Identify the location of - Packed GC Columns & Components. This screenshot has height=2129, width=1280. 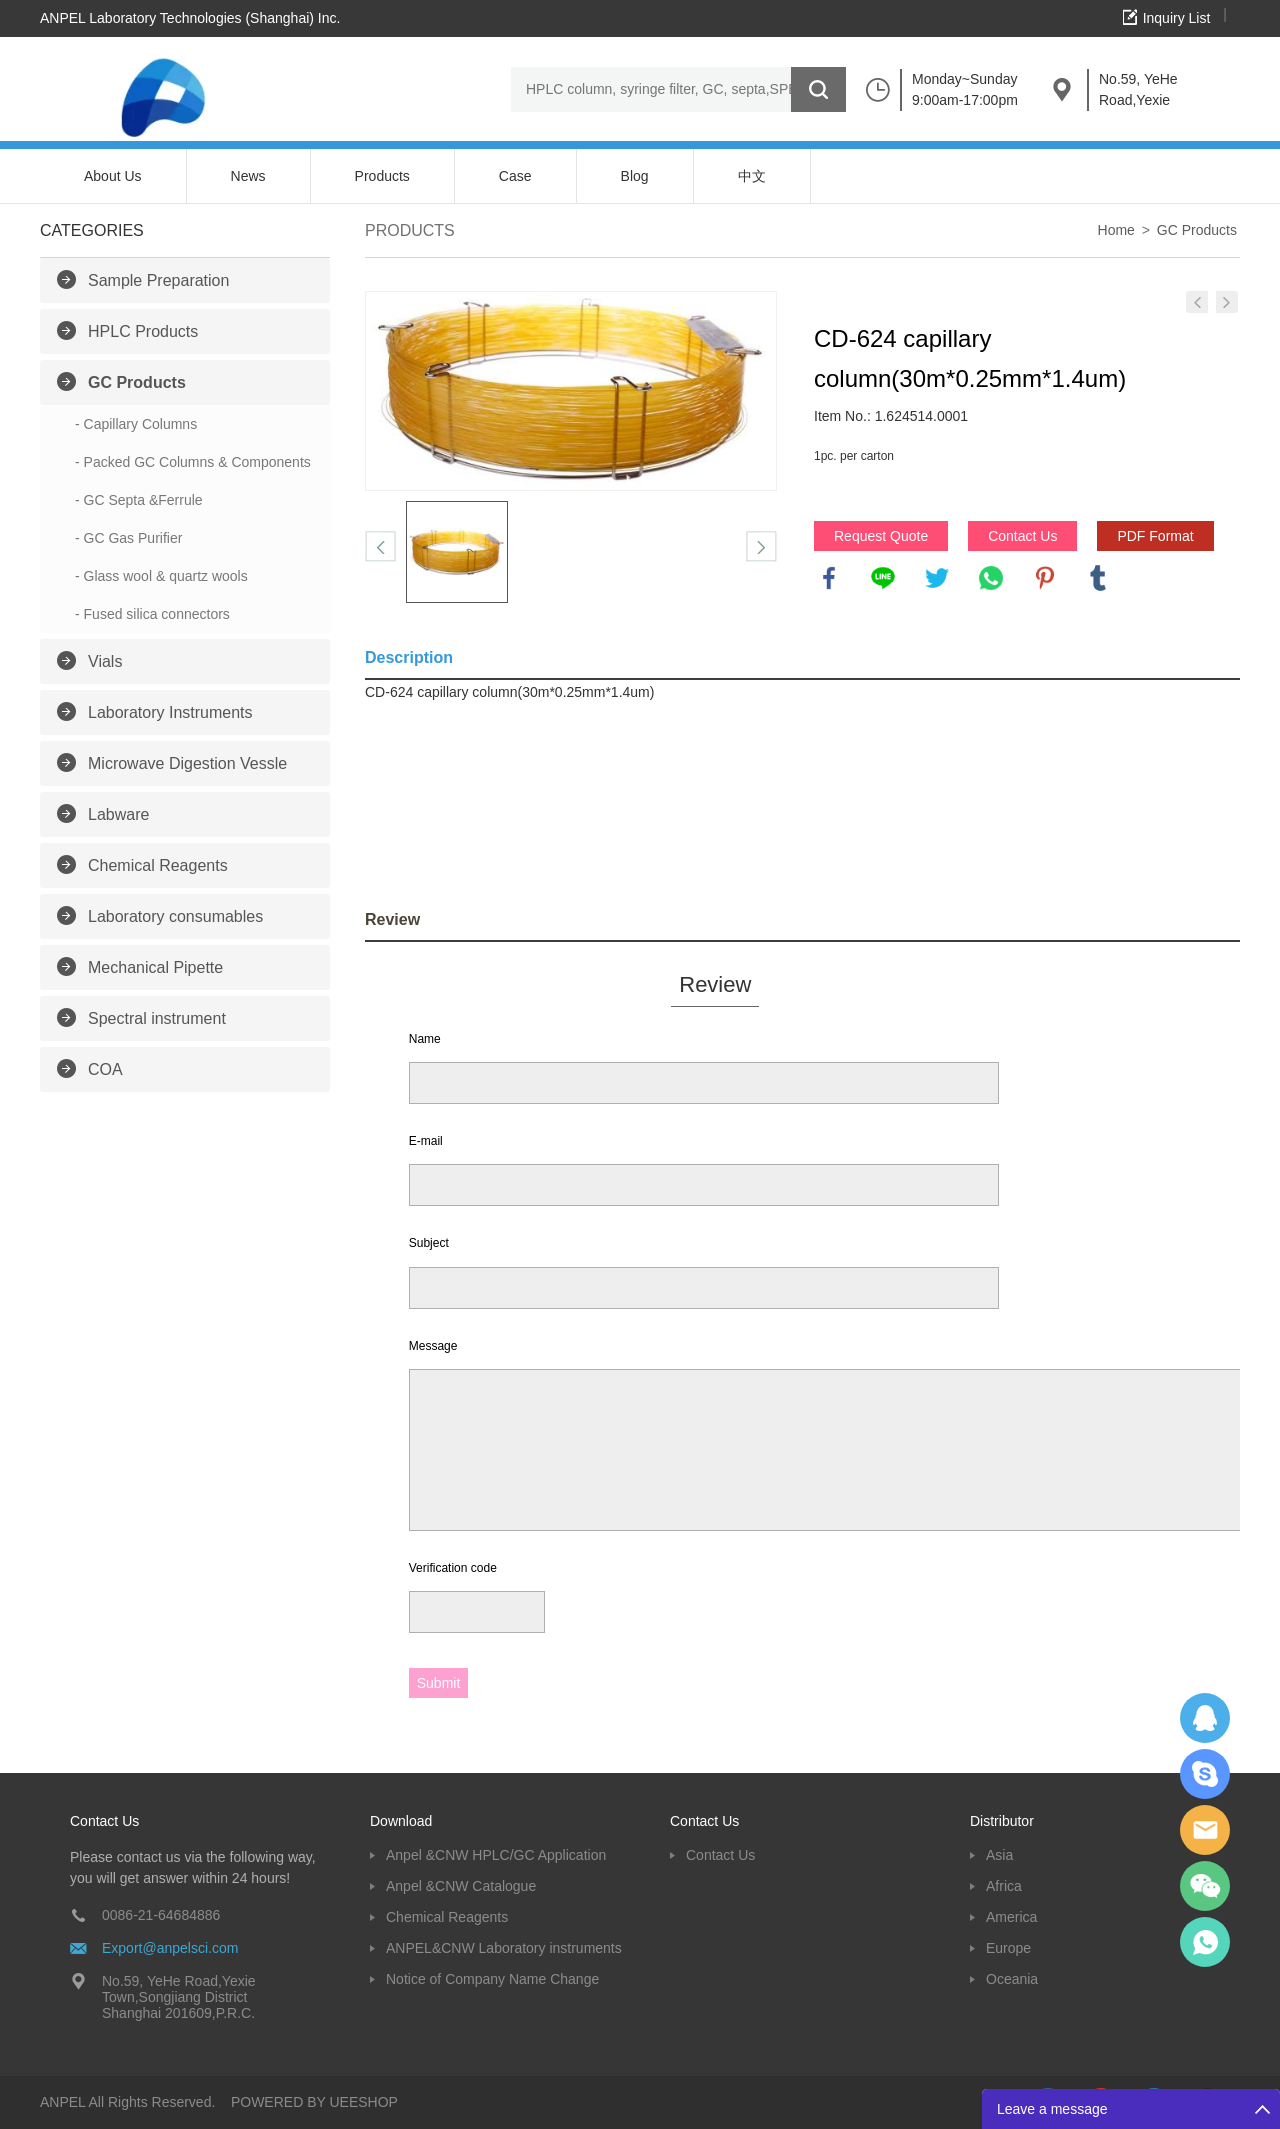
(193, 462).